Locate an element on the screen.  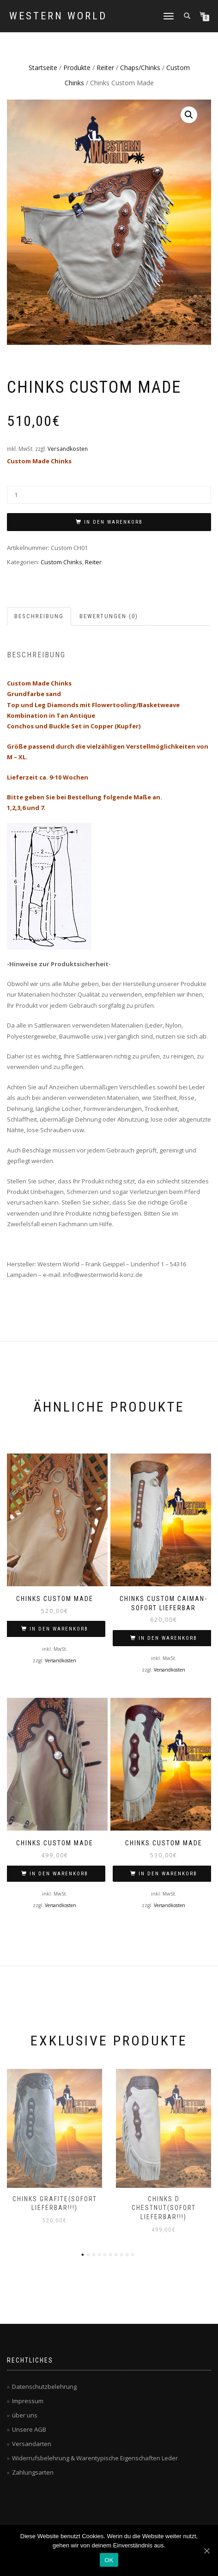
Unsere AGB is located at coordinates (29, 2429).